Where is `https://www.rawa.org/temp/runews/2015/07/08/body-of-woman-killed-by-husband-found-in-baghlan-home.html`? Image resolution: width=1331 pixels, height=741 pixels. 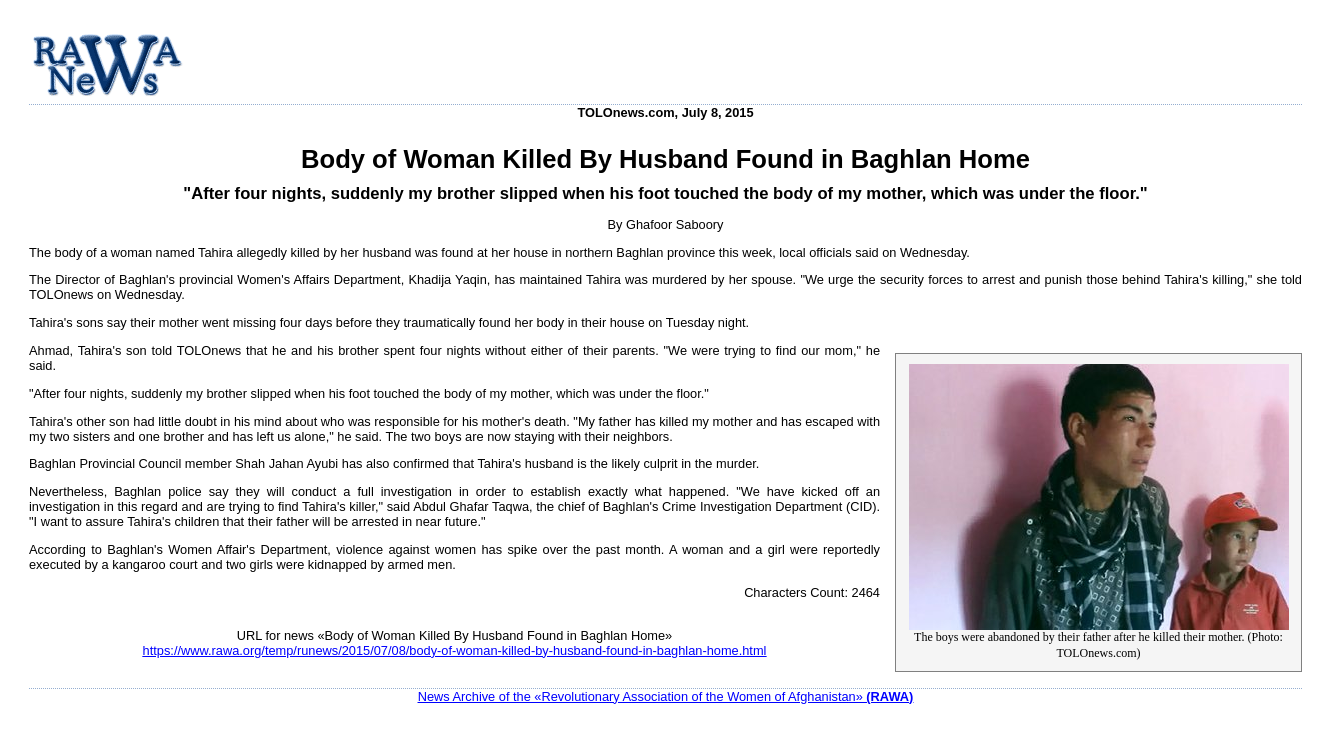
https://www.rawa.org/temp/runews/2015/07/08/body-of-woman-killed-by-husband-found-in-baghlan-home.html is located at coordinates (455, 650).